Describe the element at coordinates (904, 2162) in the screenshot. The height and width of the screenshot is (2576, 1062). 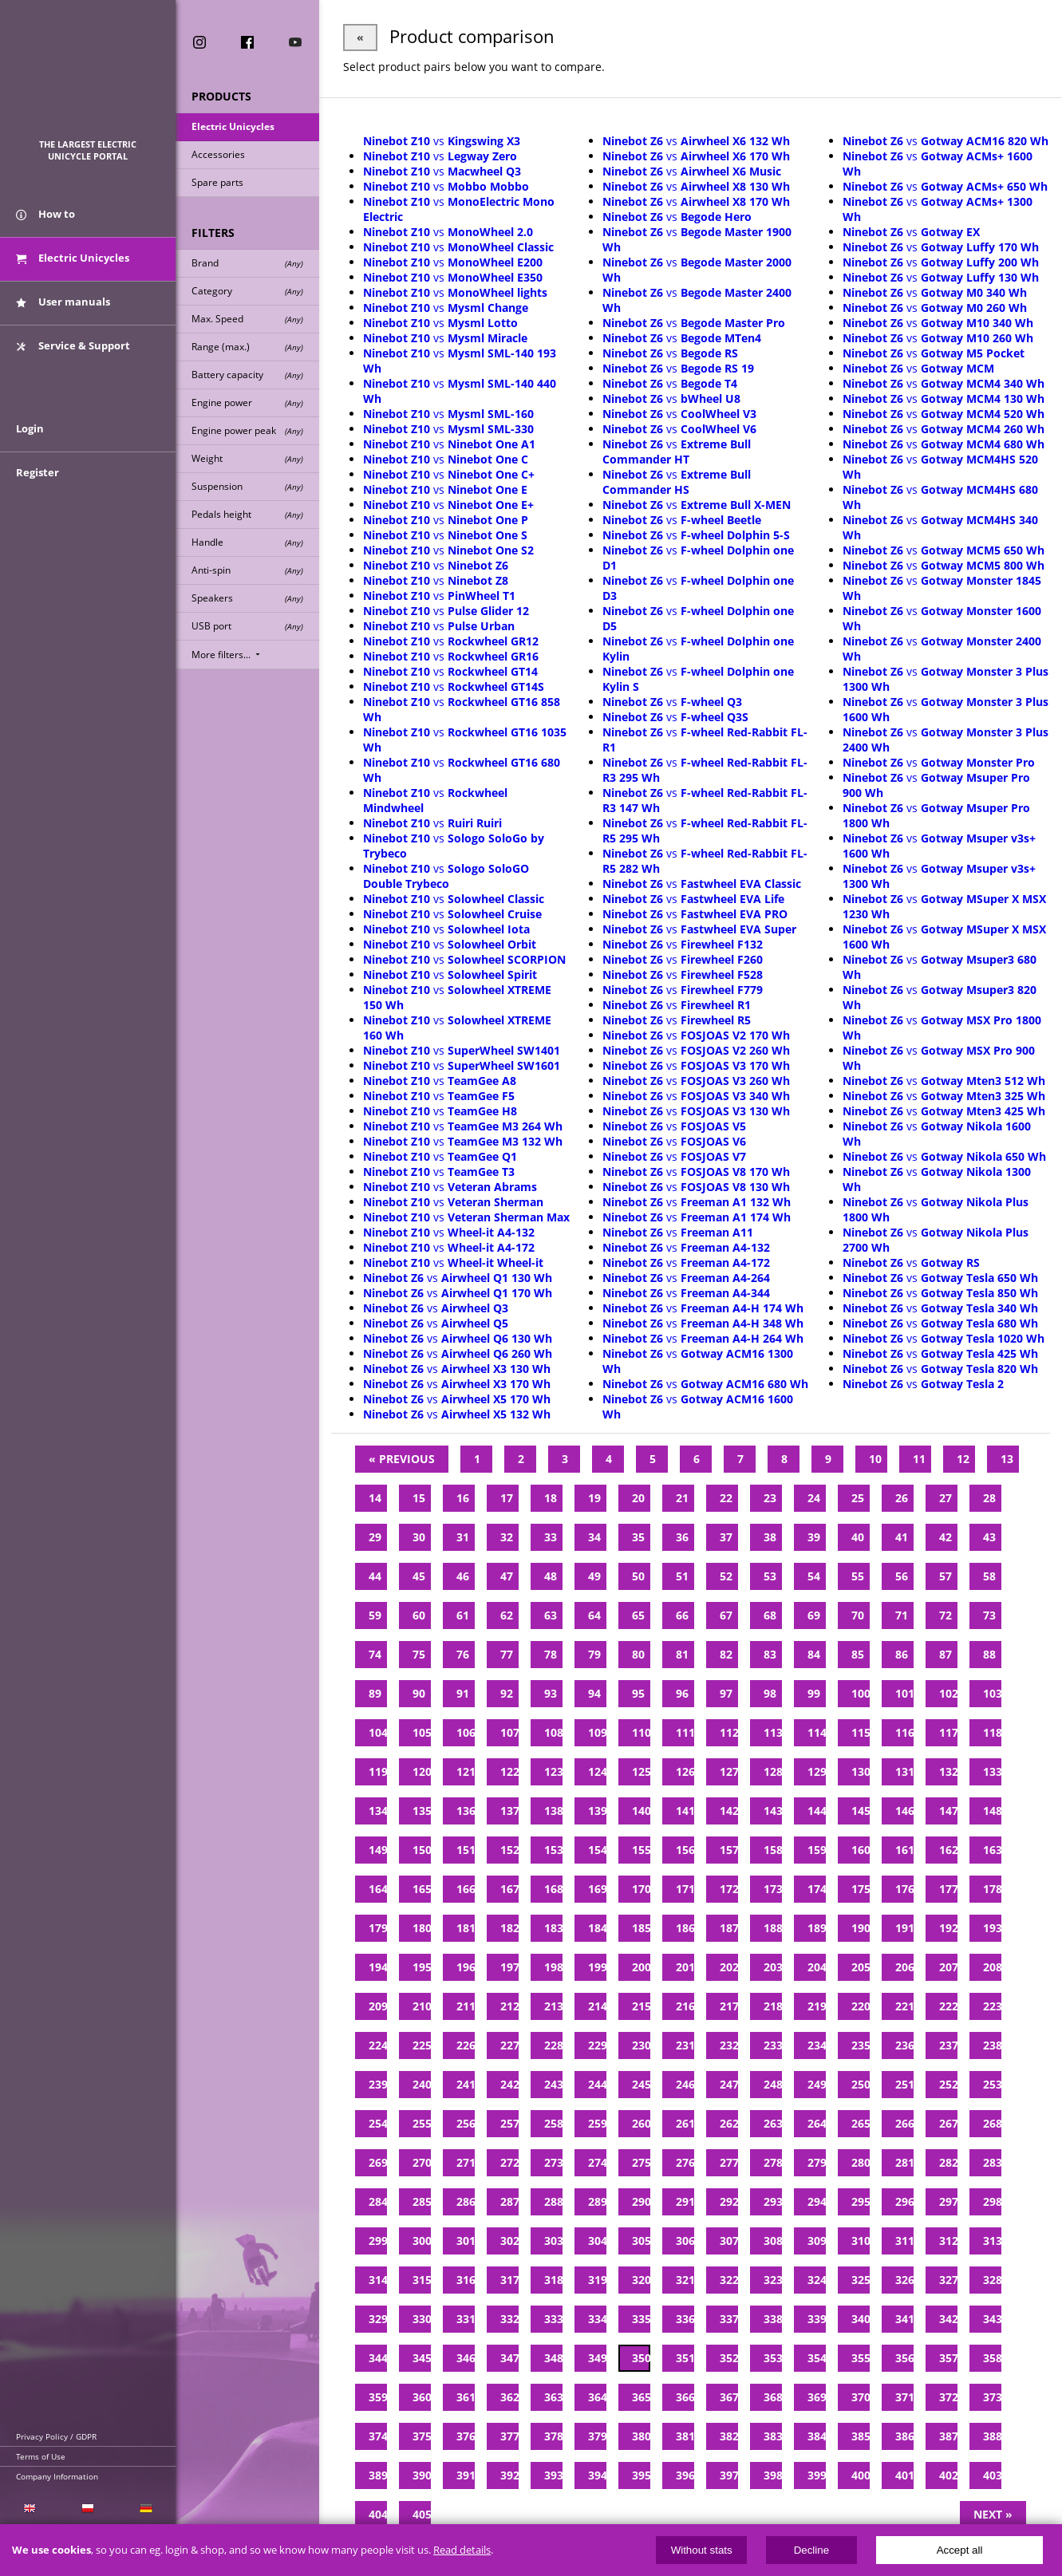
I see `281` at that location.